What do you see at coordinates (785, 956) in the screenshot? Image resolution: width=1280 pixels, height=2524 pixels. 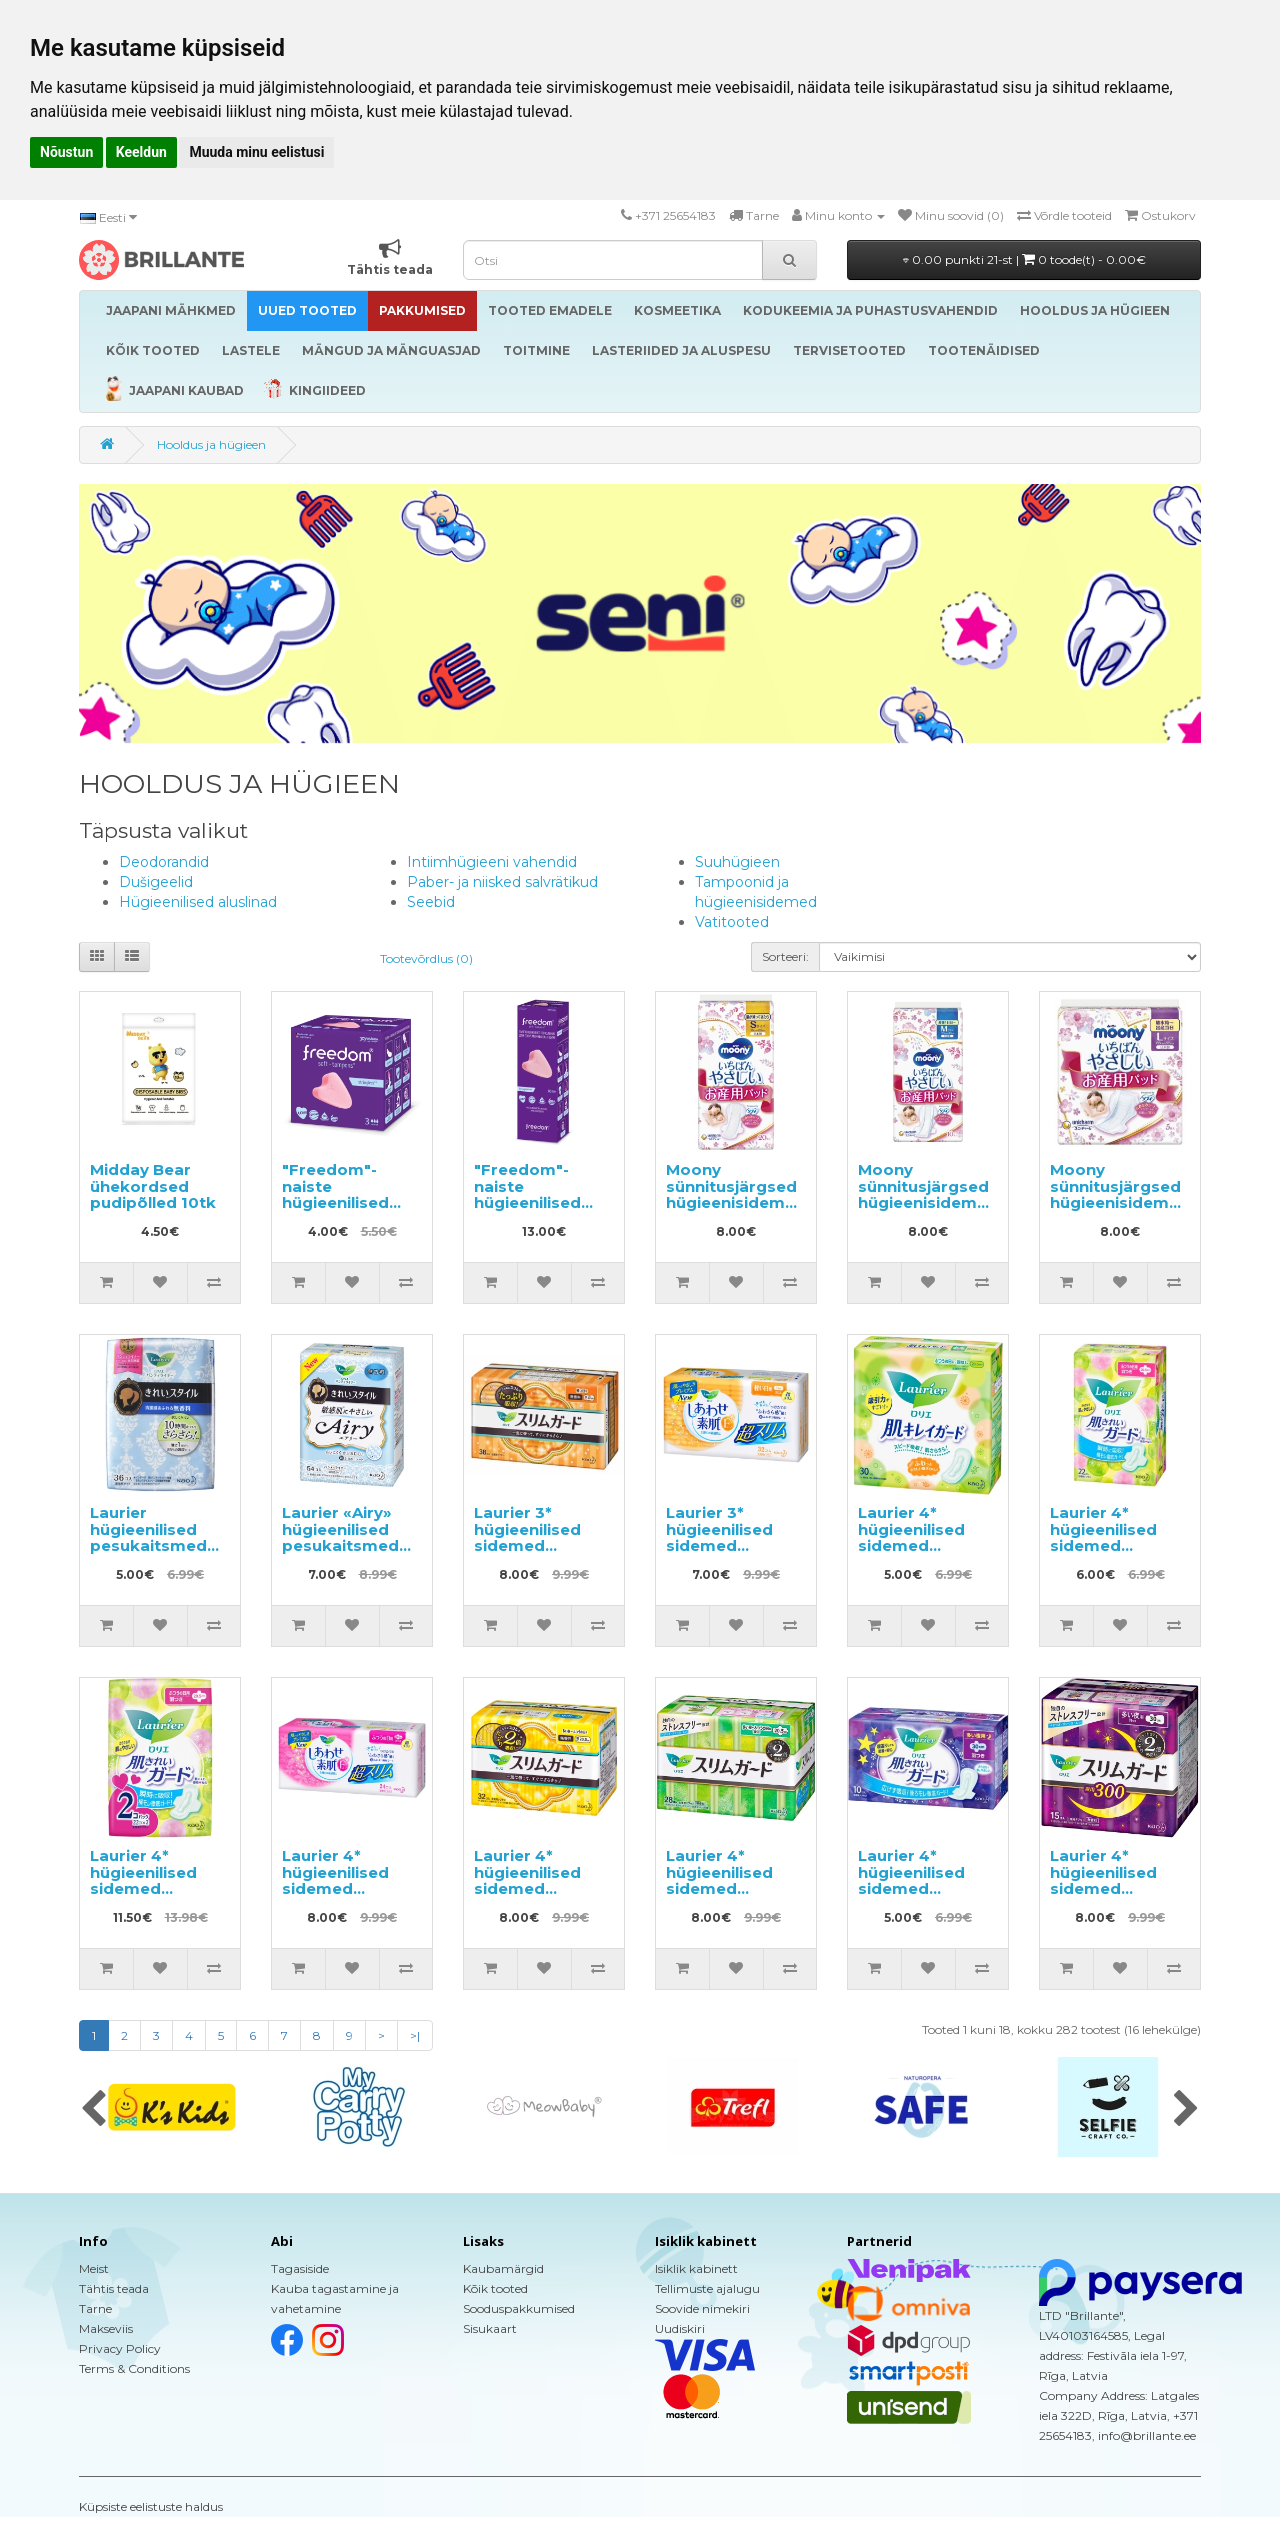 I see `Sorteeri:` at bounding box center [785, 956].